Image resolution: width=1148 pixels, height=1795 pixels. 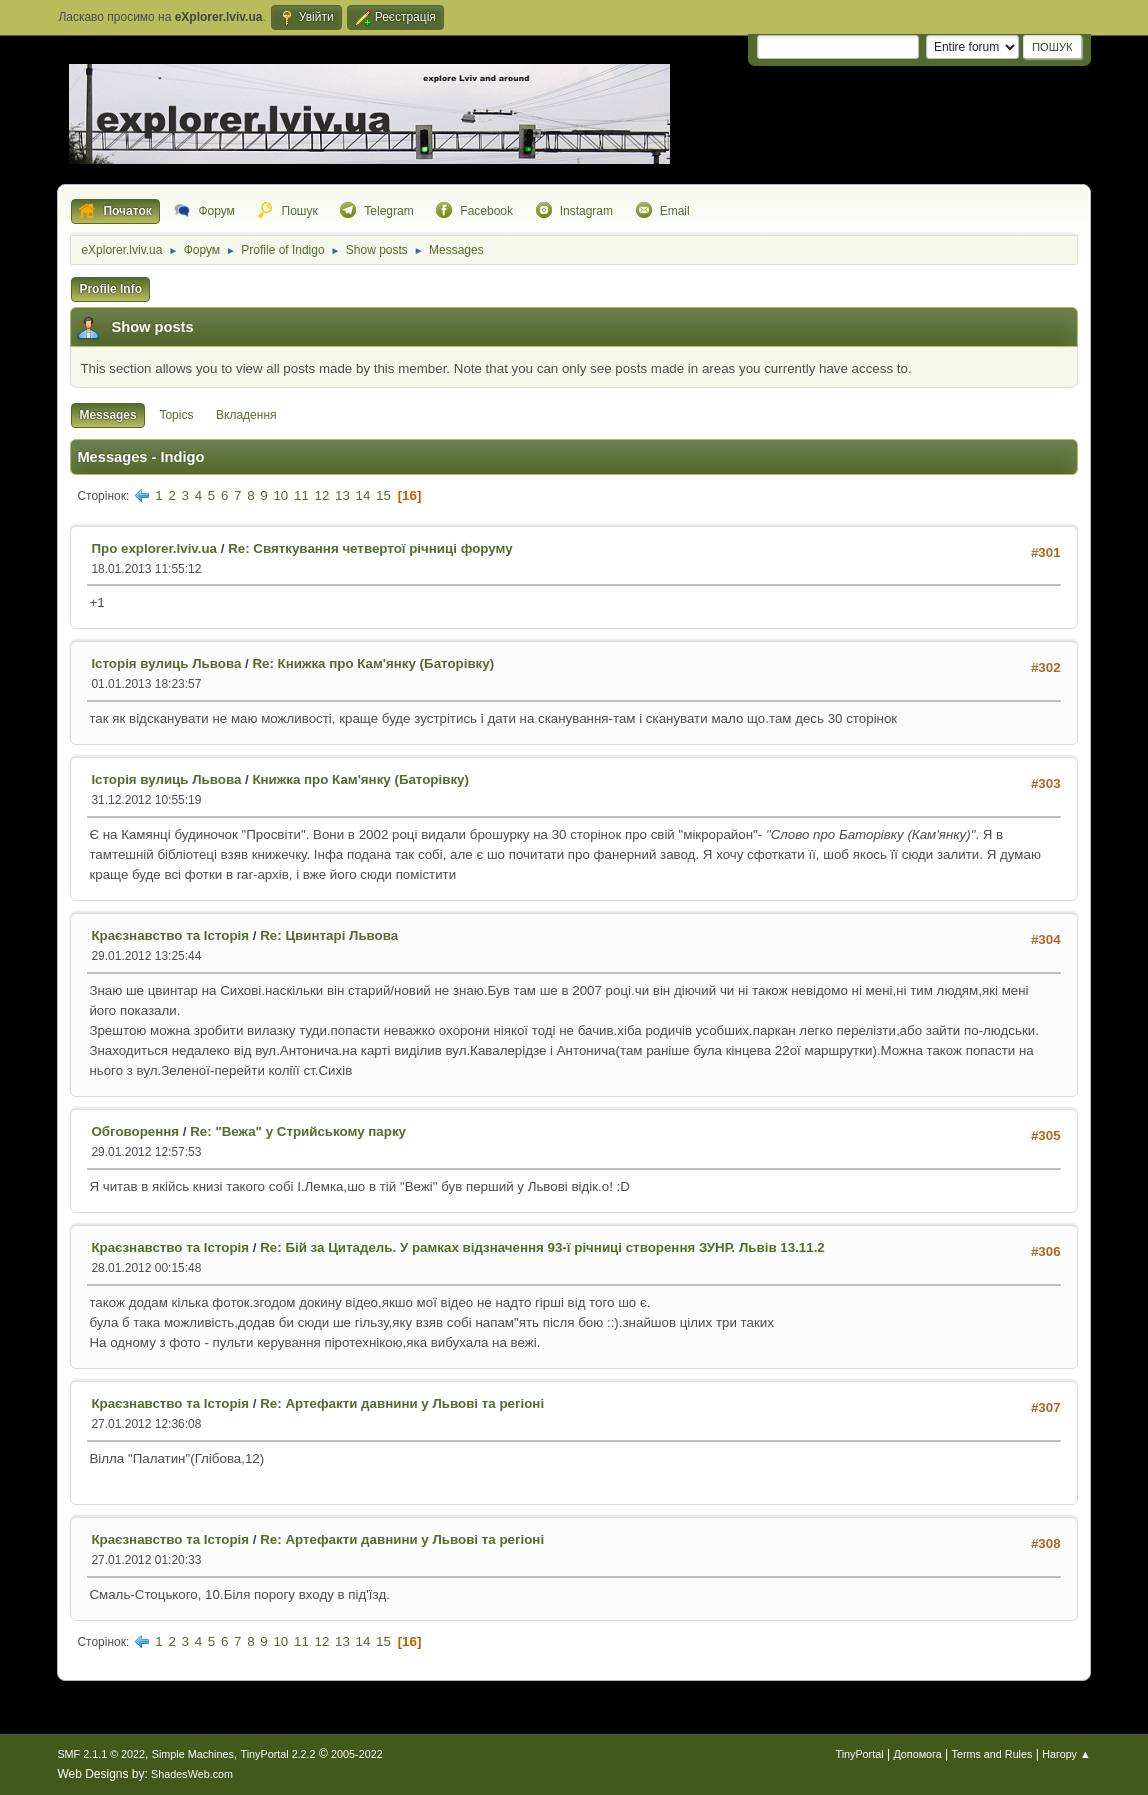 What do you see at coordinates (360, 779) in the screenshot?
I see `Книжка про Кам'янку (Баторівку)` at bounding box center [360, 779].